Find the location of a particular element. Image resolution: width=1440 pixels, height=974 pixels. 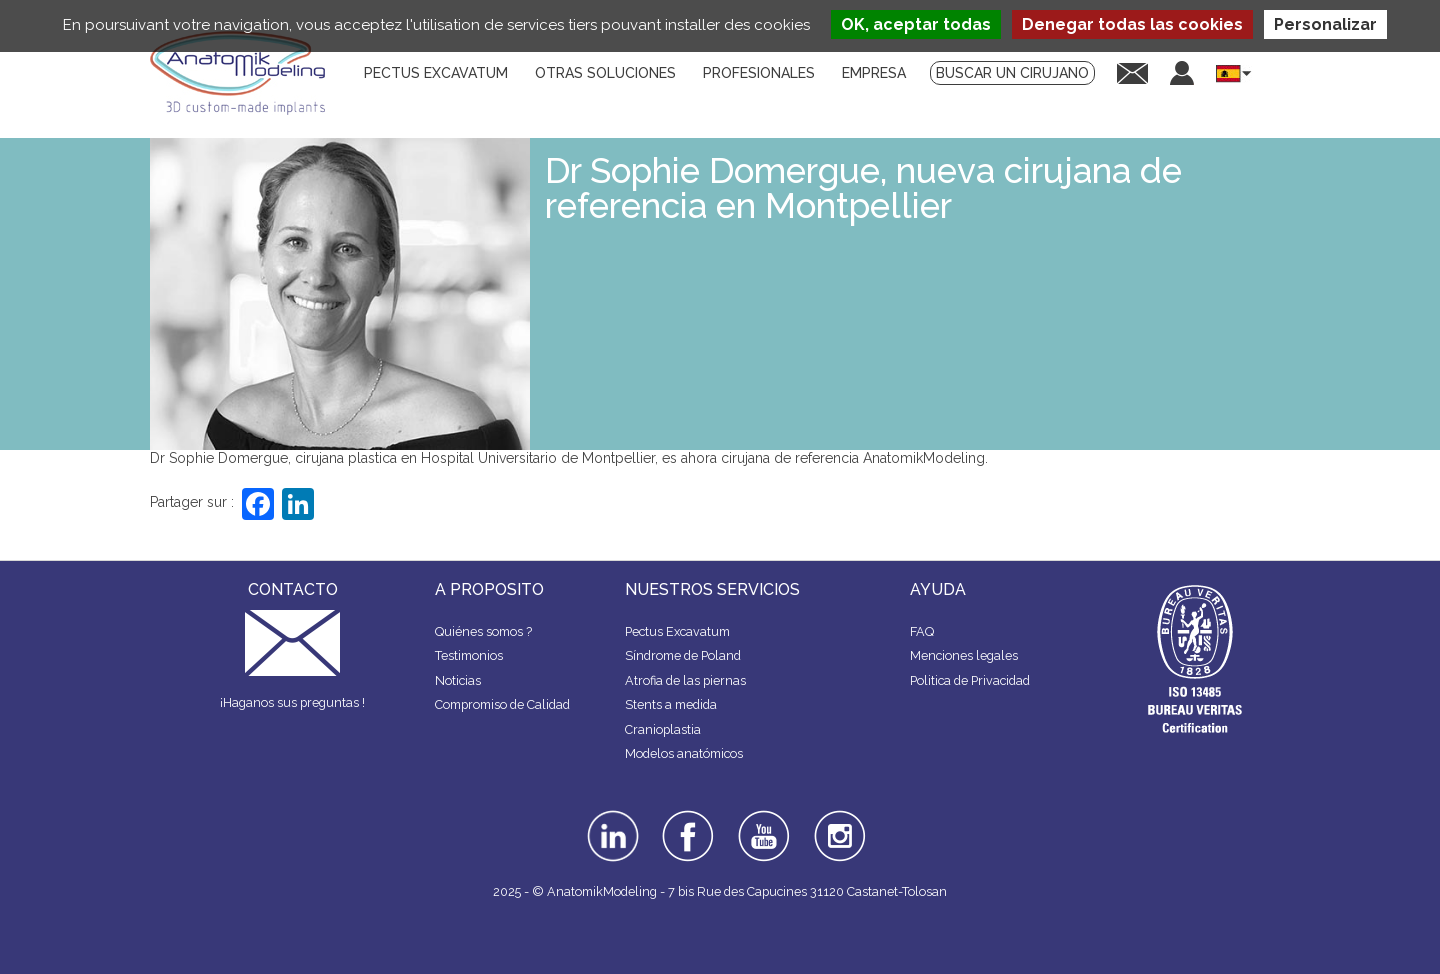

Síndrome de Poland is located at coordinates (683, 655).